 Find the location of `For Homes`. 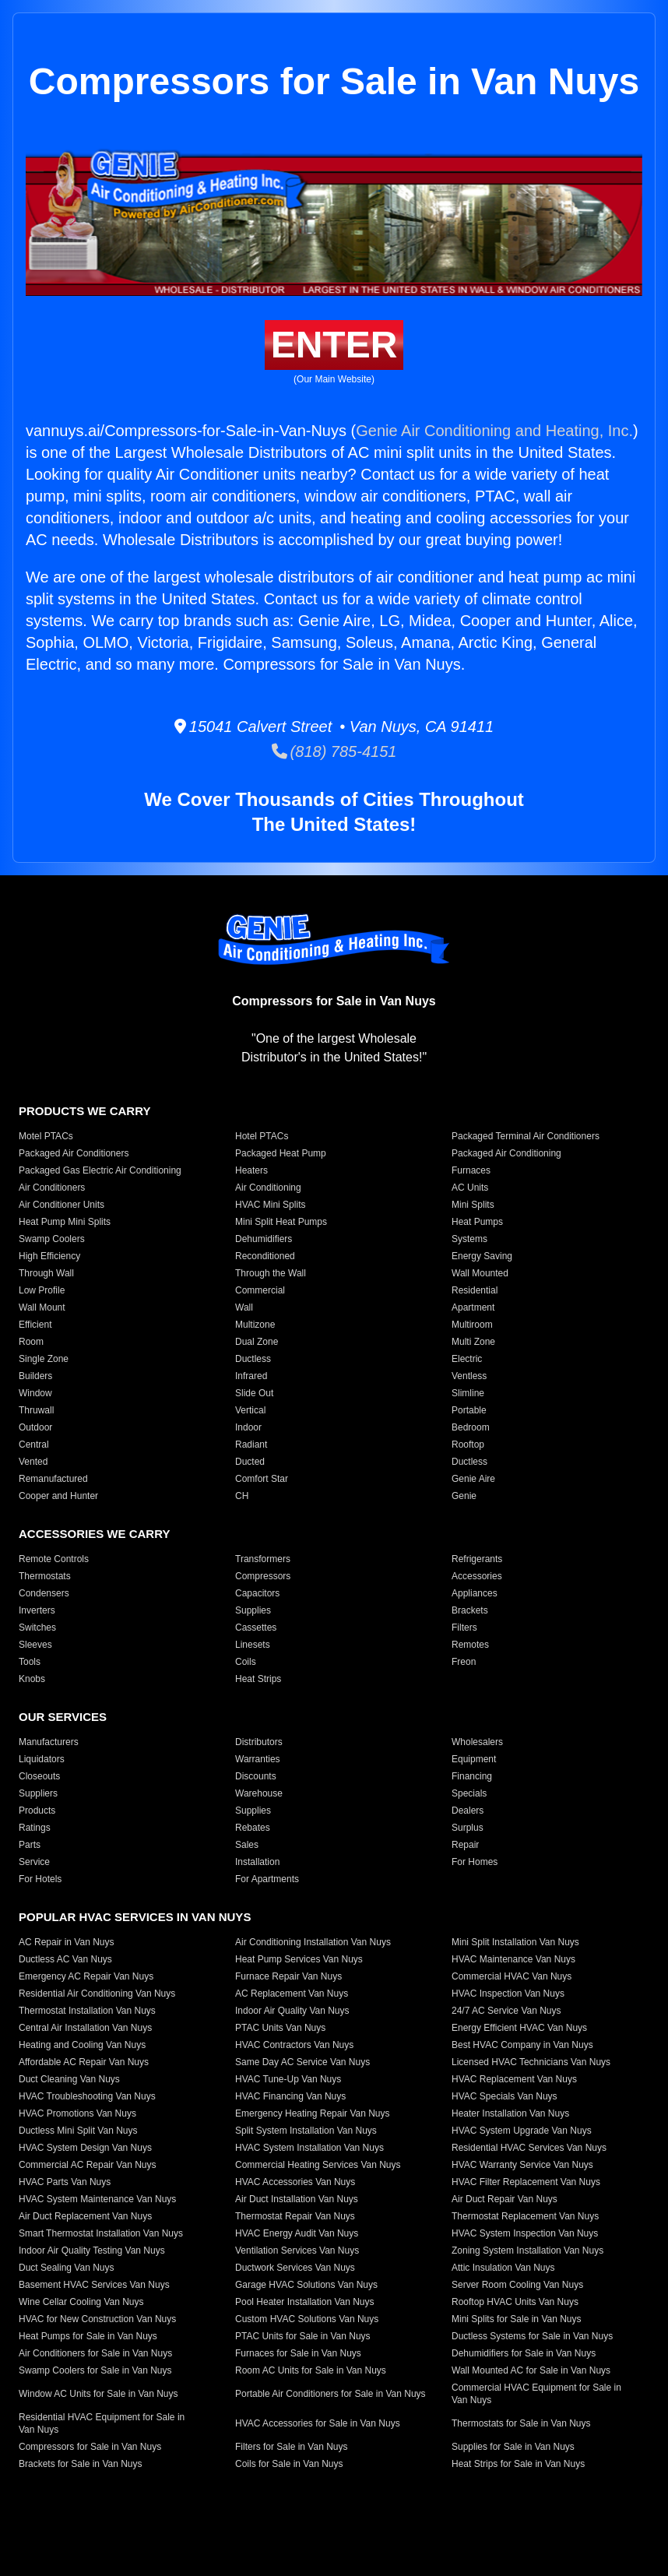

For Homes is located at coordinates (474, 1861).